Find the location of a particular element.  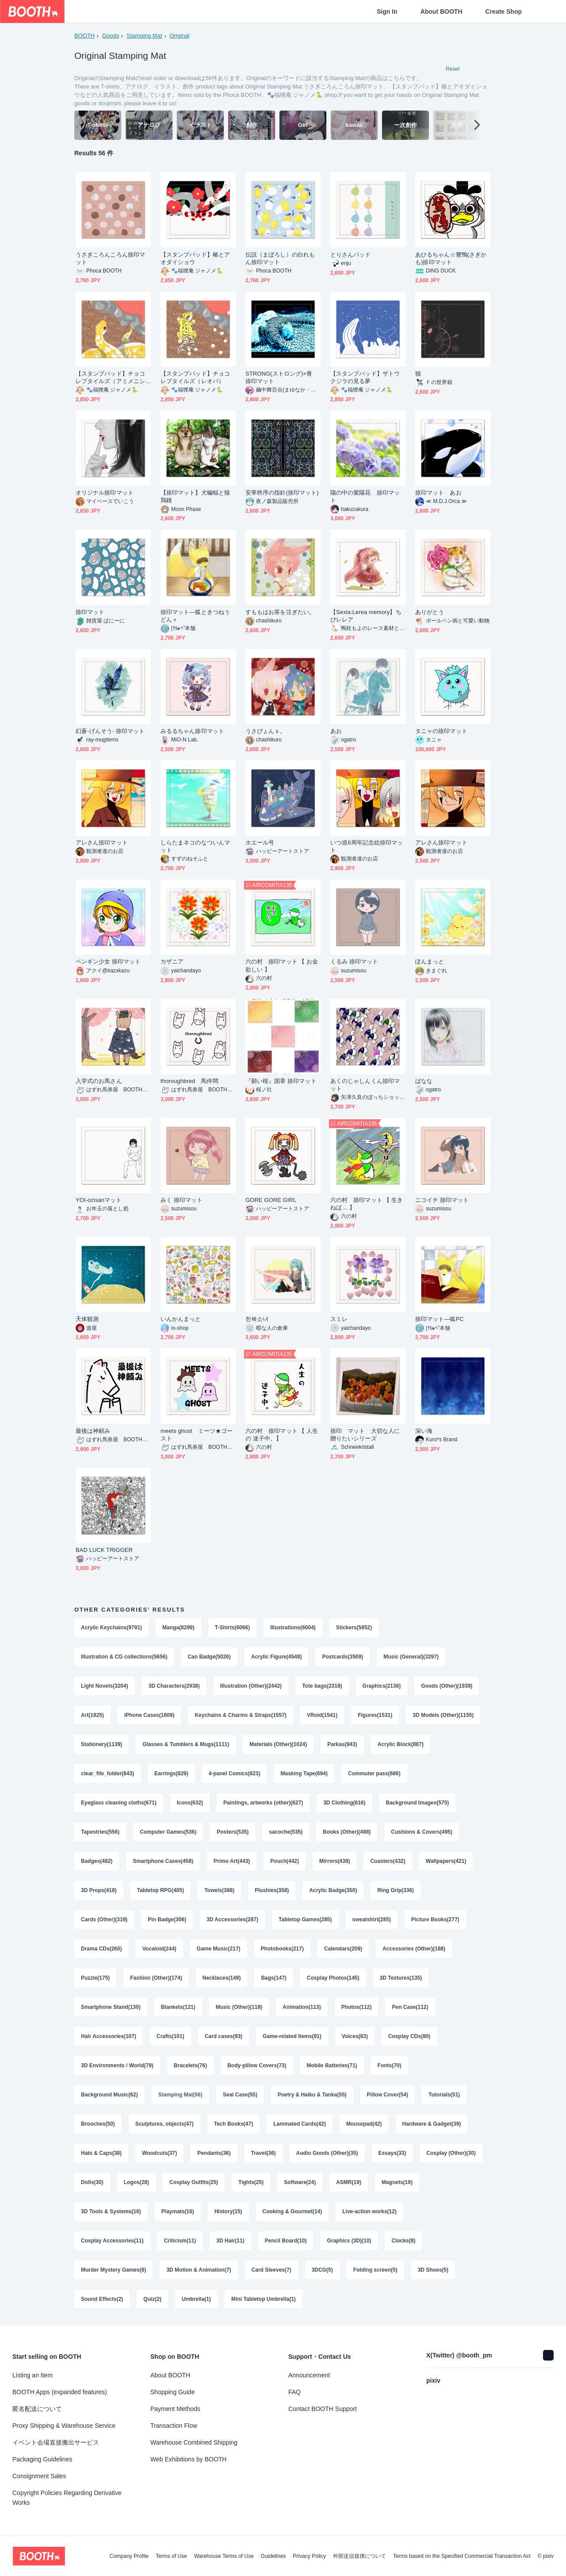

Game Music(217) is located at coordinates (219, 1949).